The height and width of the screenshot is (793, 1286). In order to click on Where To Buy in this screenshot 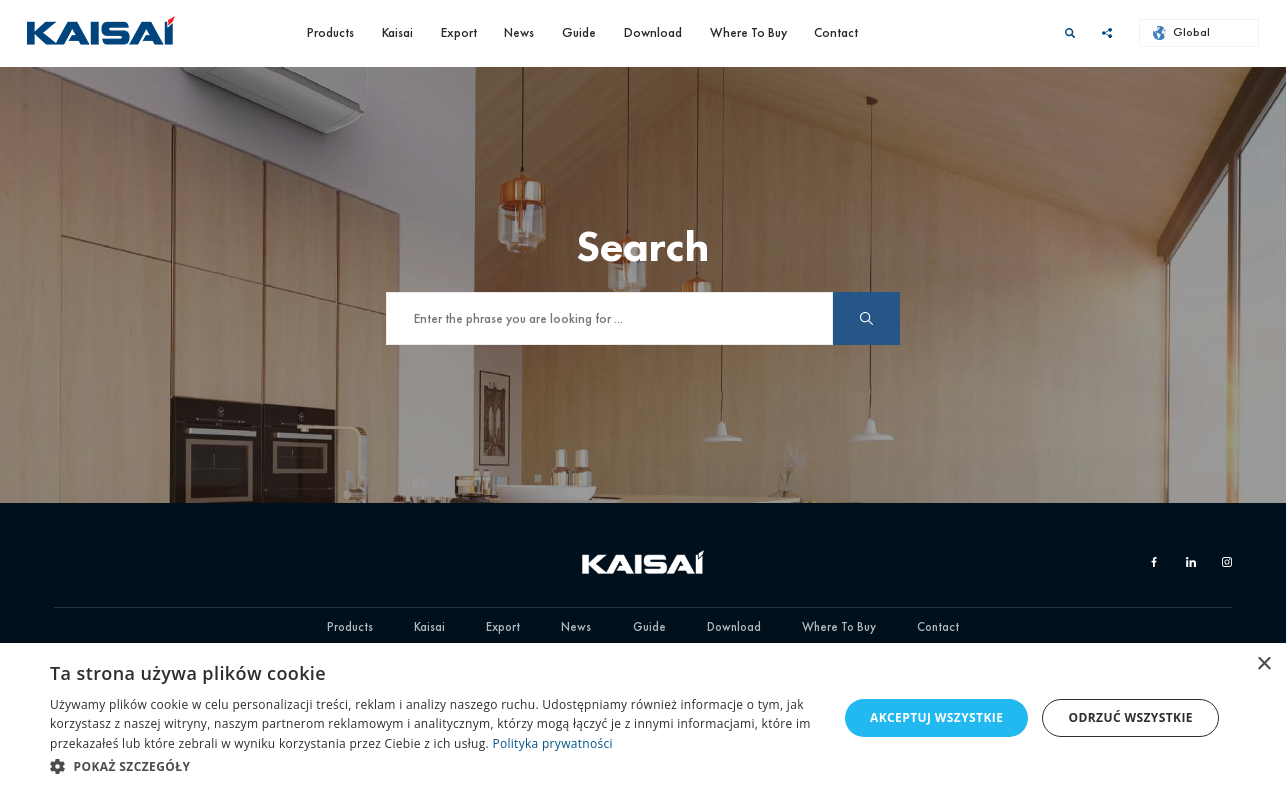, I will do `click(748, 32)`.